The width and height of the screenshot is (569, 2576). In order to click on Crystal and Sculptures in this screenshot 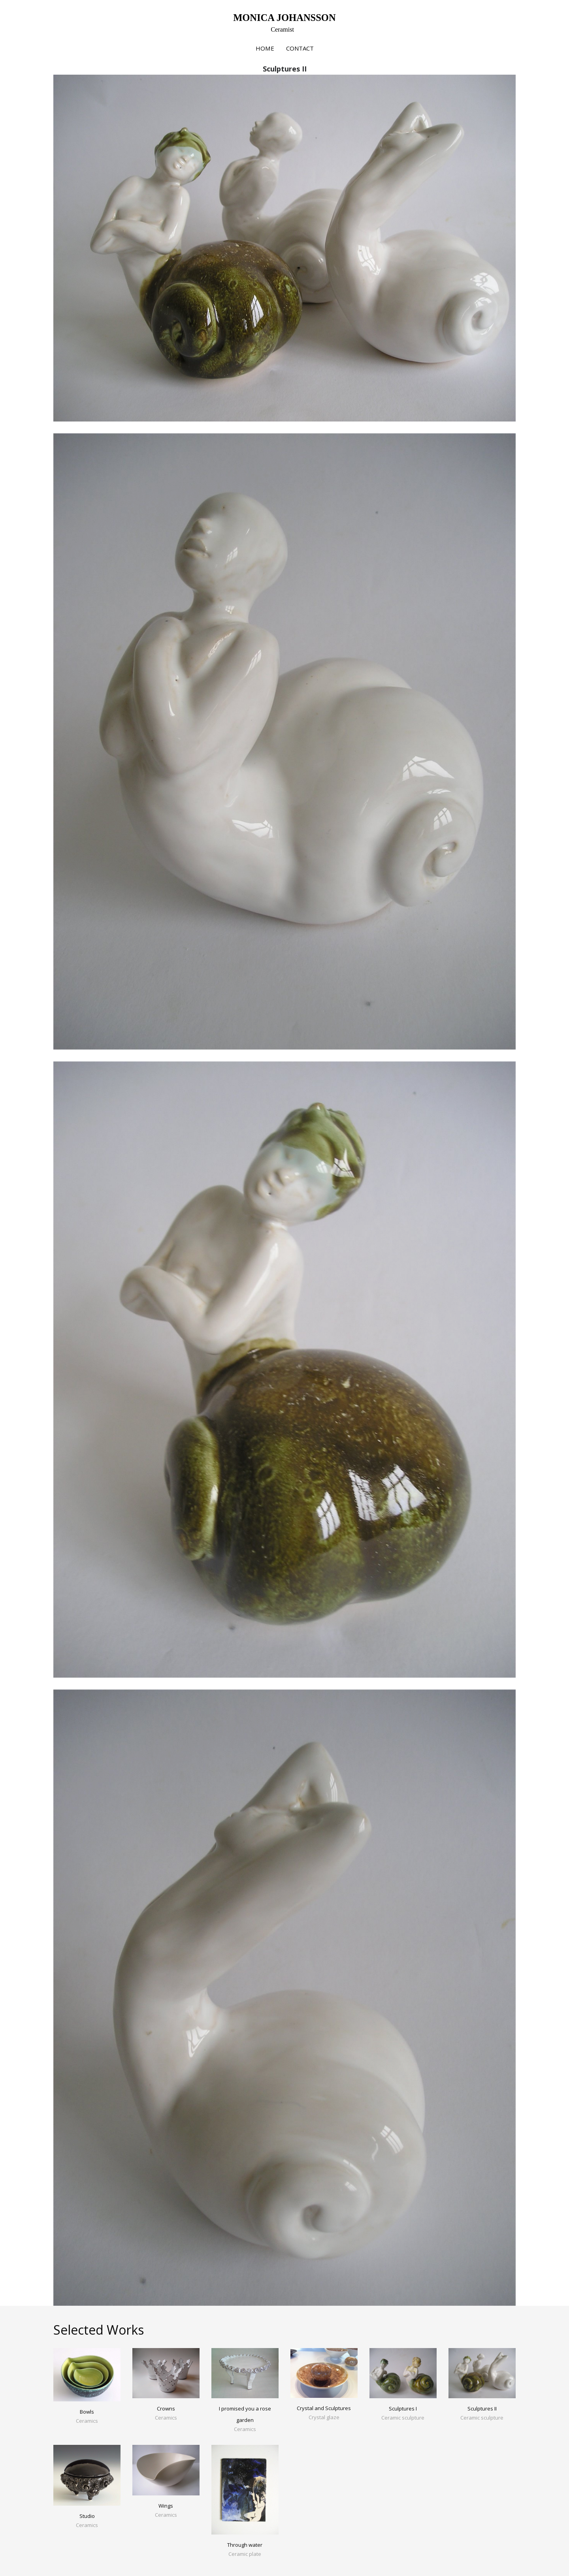, I will do `click(324, 2408)`.